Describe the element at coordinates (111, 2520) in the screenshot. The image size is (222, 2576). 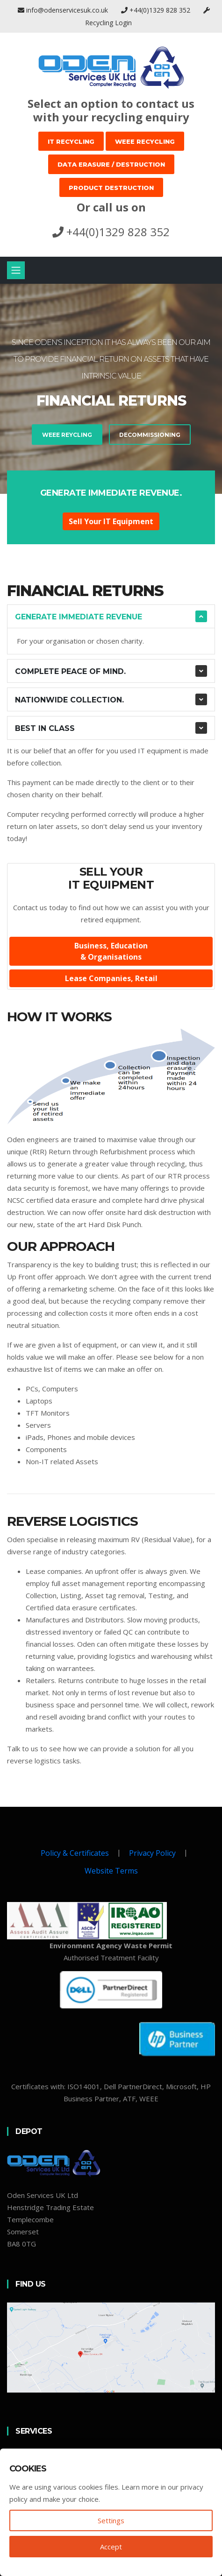
I see `Settings` at that location.